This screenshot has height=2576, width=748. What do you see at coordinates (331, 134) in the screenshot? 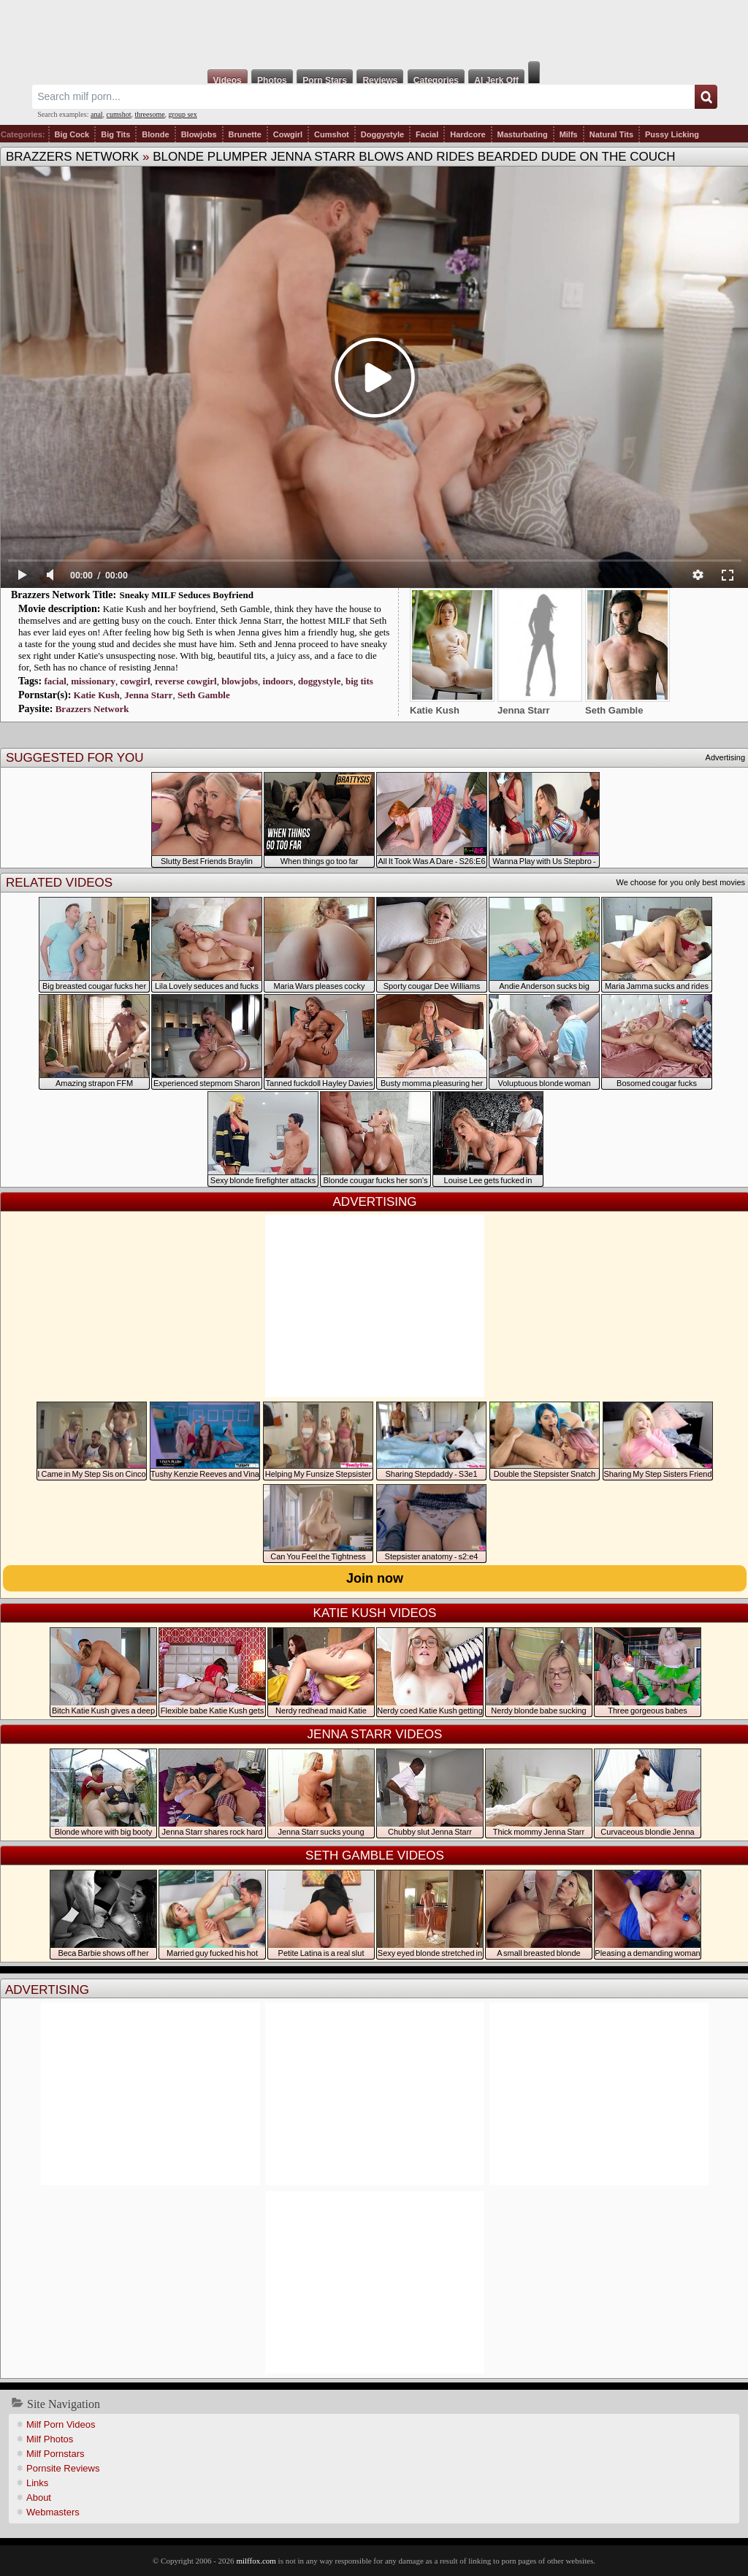
I see `Cumshot` at bounding box center [331, 134].